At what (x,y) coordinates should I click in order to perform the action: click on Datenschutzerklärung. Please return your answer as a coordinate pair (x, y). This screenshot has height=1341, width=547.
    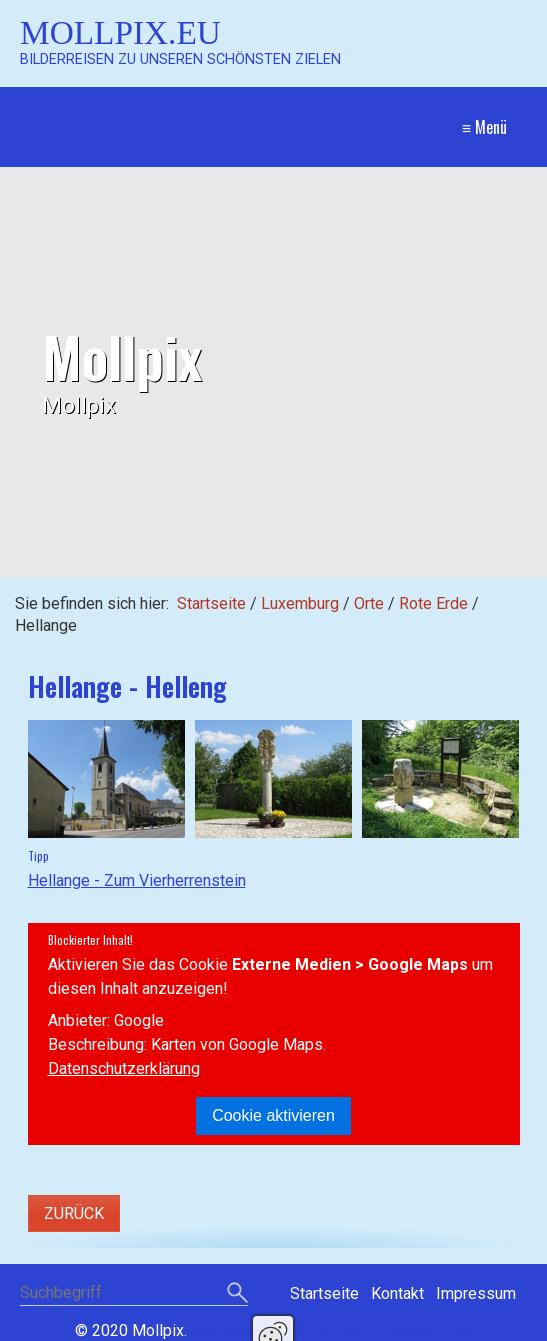
    Looking at the image, I should click on (124, 1068).